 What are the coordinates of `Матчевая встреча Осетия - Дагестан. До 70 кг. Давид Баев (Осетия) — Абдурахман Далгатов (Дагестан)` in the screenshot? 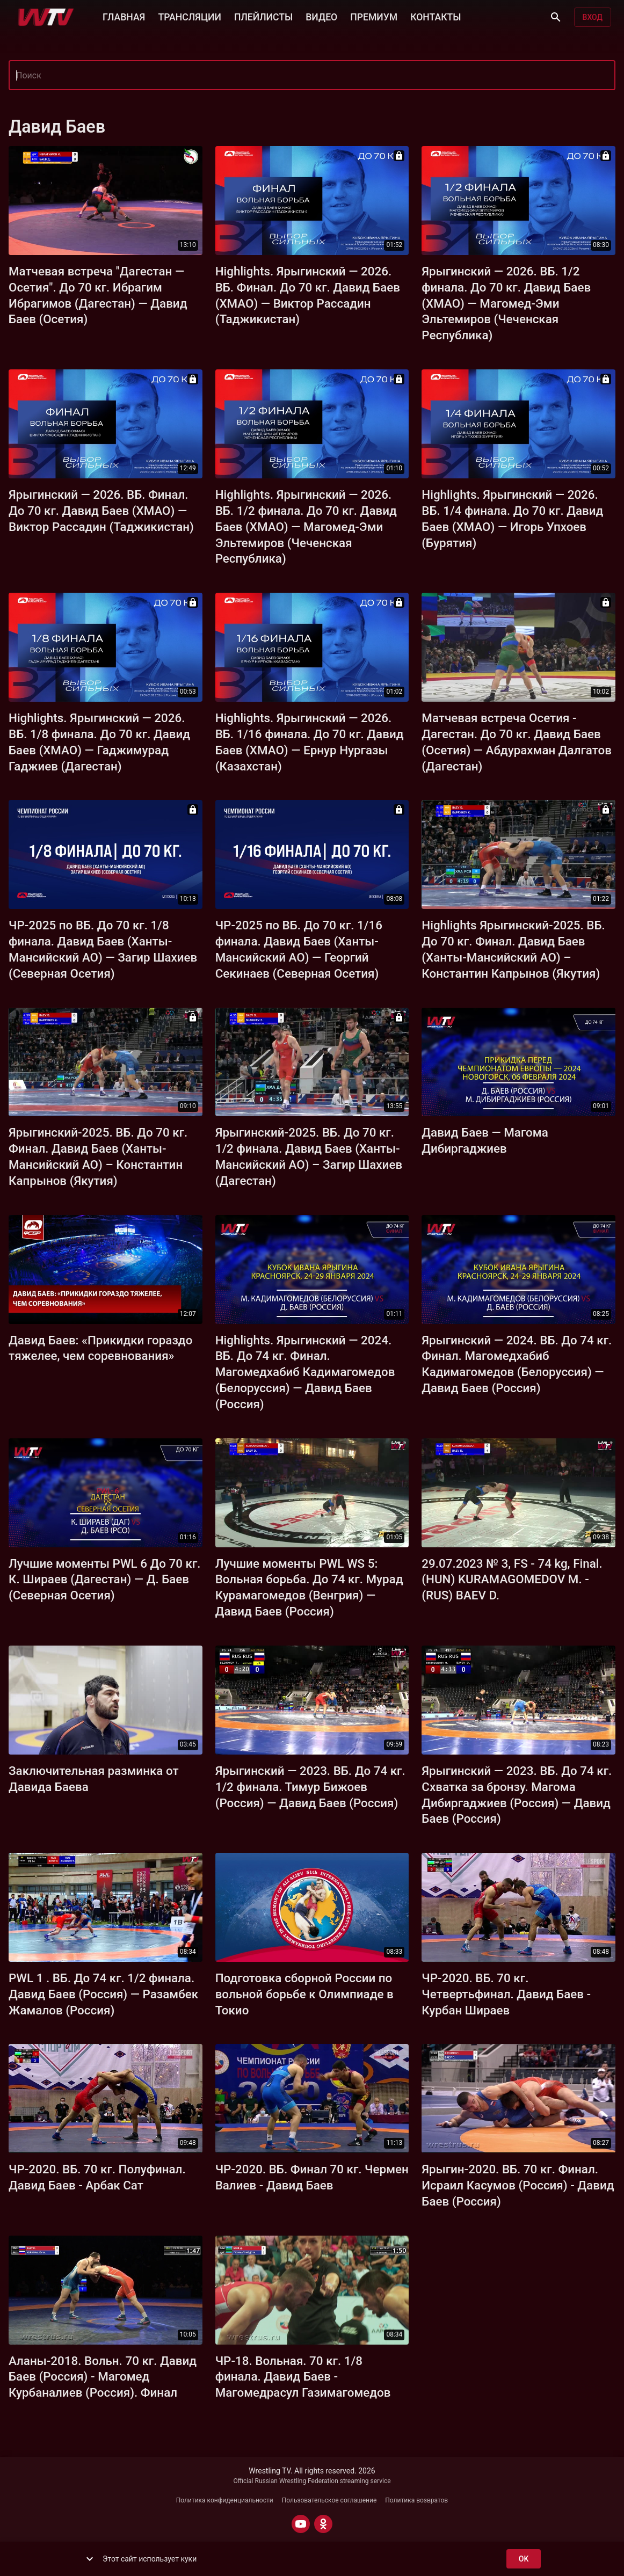 It's located at (517, 742).